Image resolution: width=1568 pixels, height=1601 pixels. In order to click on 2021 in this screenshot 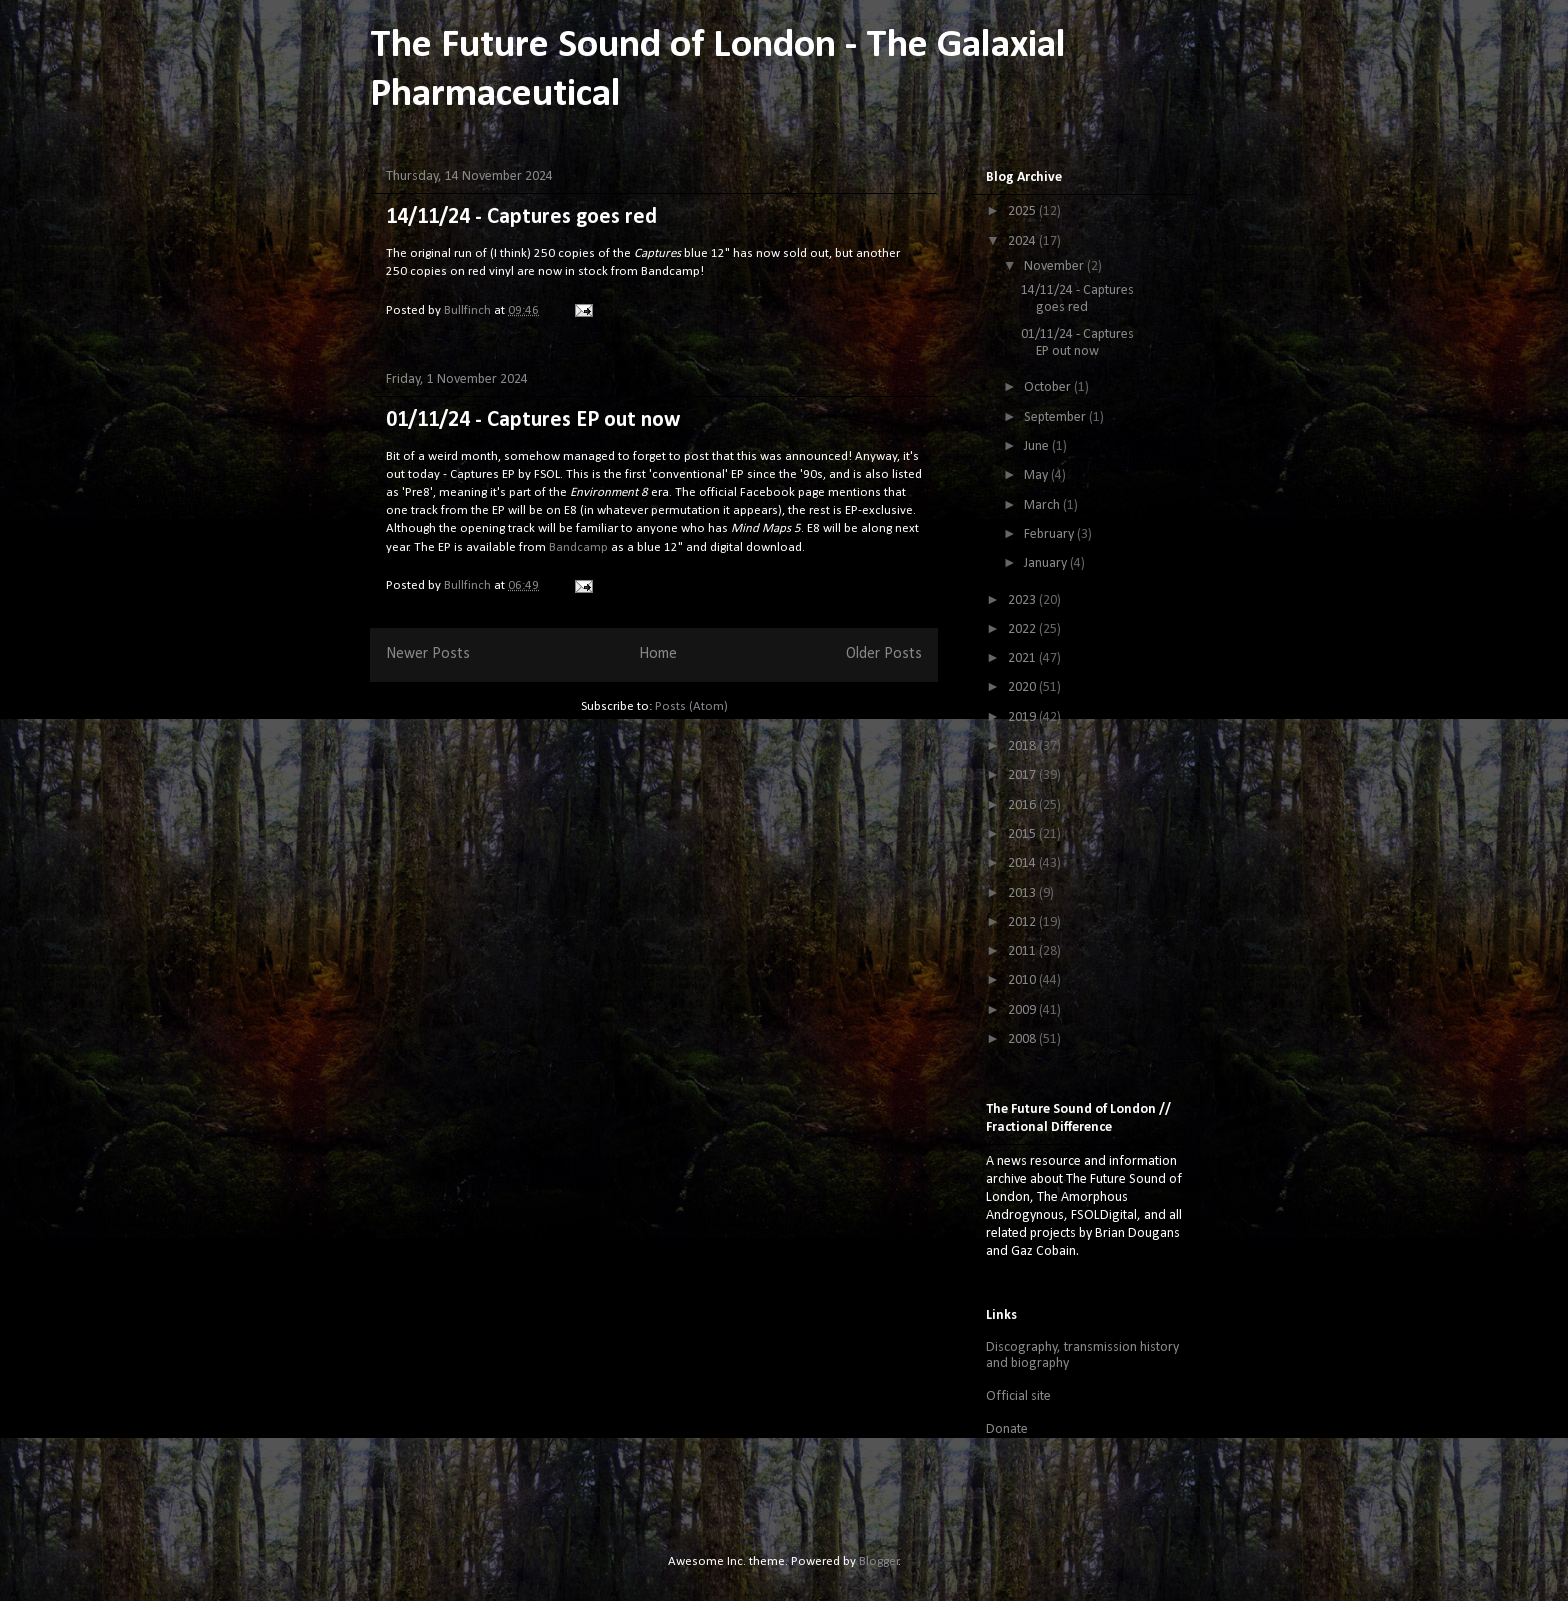, I will do `click(1023, 658)`.